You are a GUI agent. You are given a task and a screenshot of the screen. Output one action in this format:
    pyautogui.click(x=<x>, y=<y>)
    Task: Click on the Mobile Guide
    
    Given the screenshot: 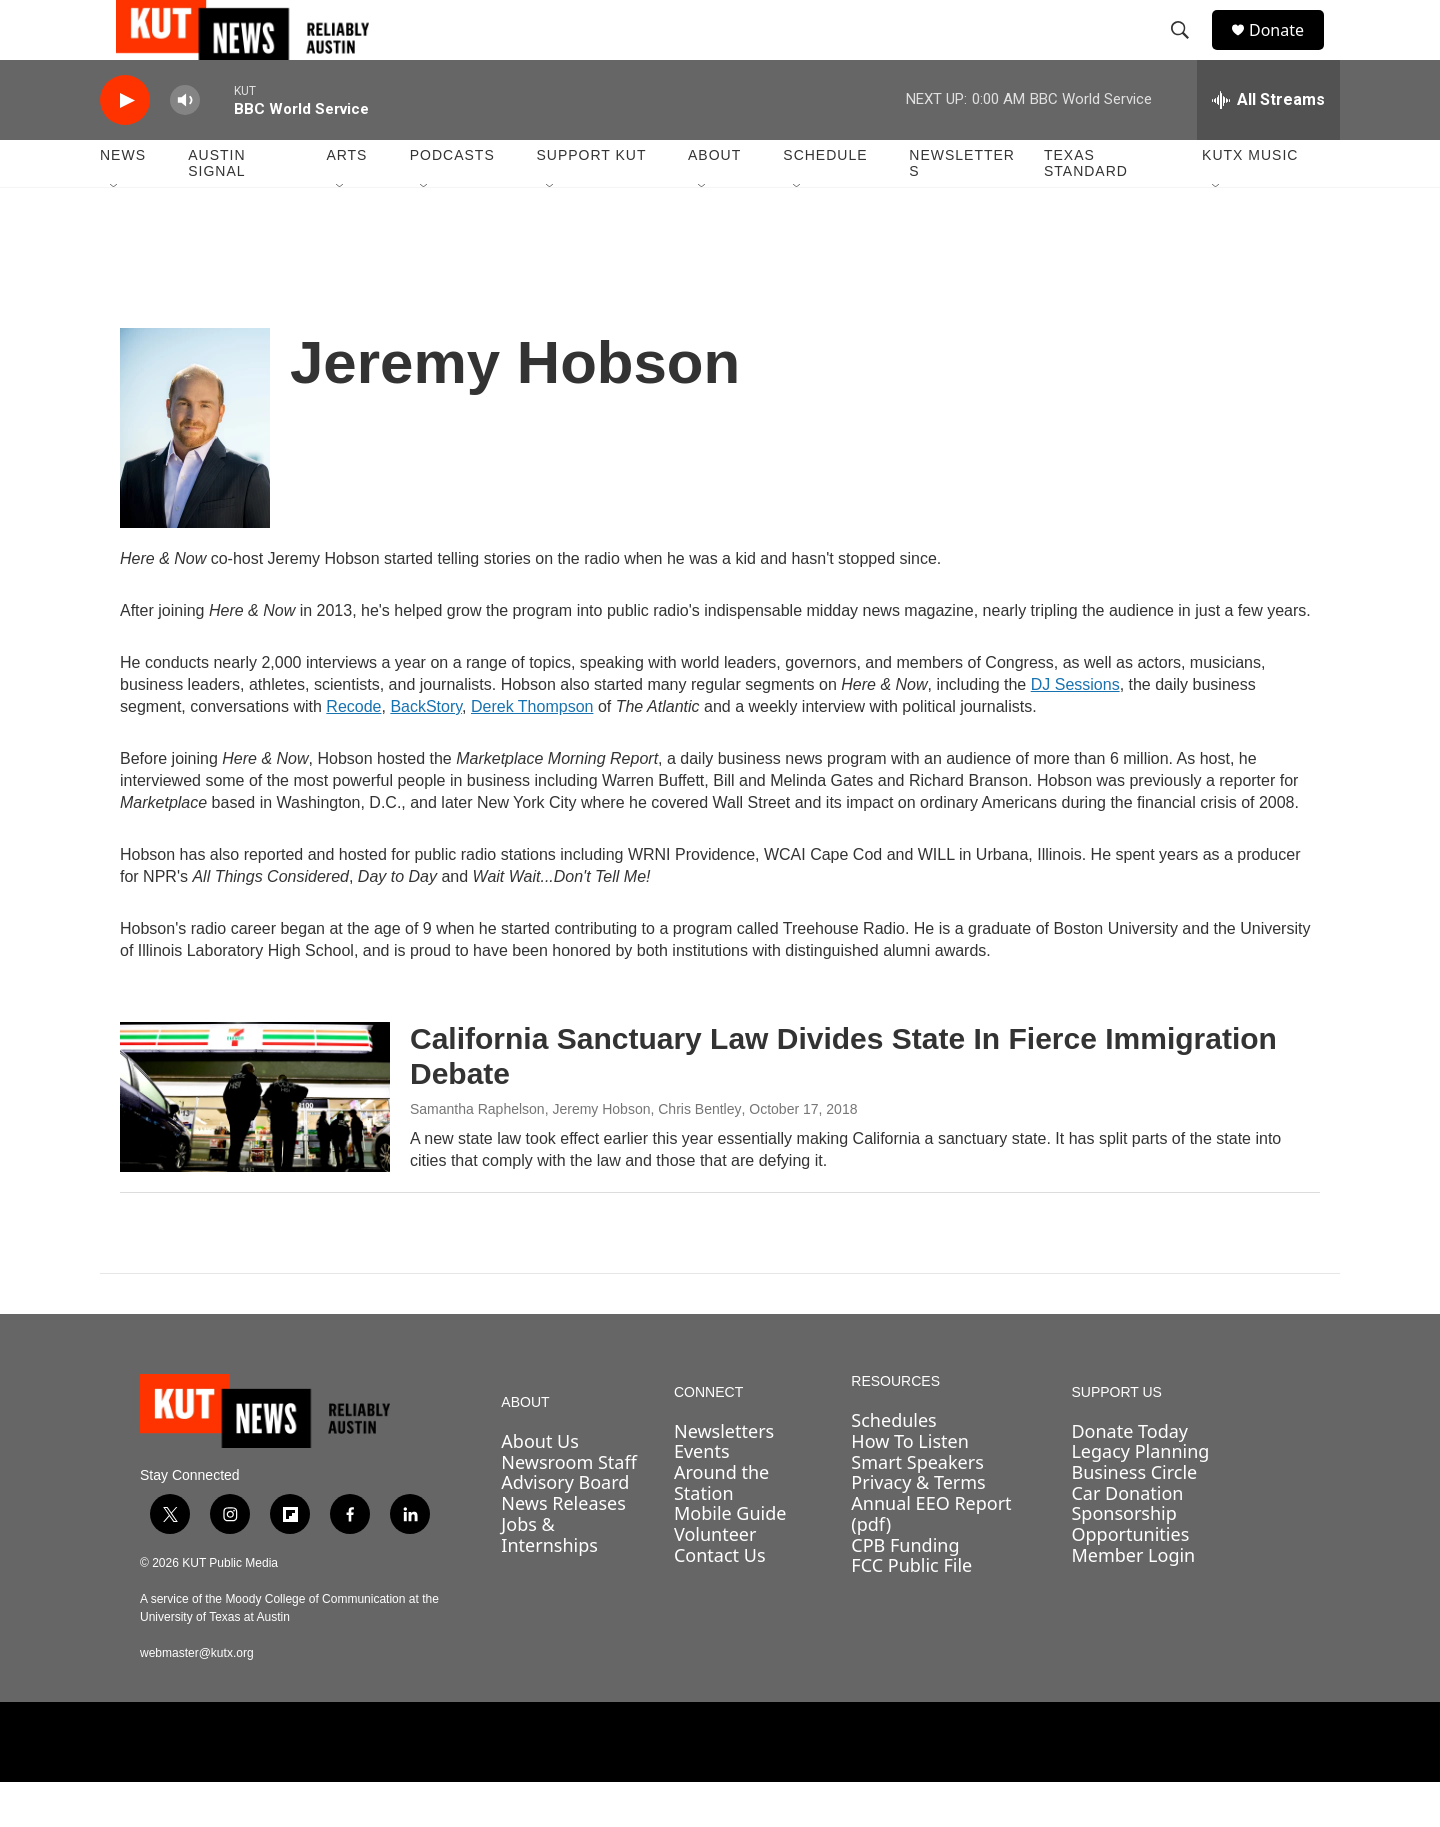 What is the action you would take?
    pyautogui.click(x=730, y=1558)
    